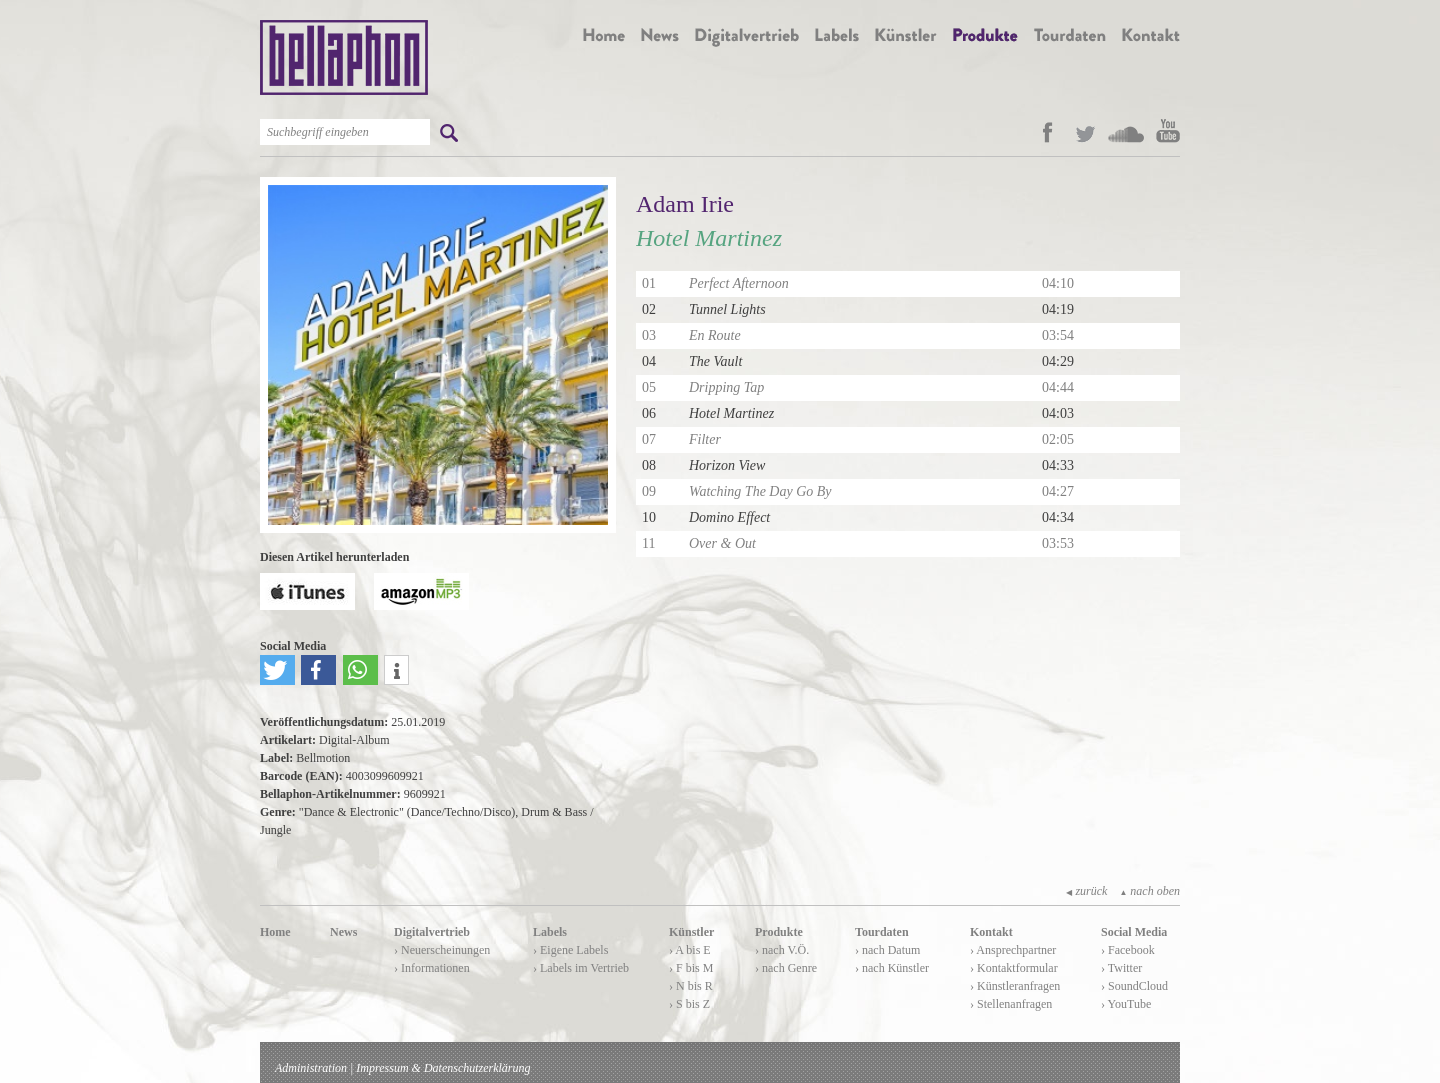 The image size is (1440, 1083). What do you see at coordinates (786, 968) in the screenshot?
I see `› nach Genre` at bounding box center [786, 968].